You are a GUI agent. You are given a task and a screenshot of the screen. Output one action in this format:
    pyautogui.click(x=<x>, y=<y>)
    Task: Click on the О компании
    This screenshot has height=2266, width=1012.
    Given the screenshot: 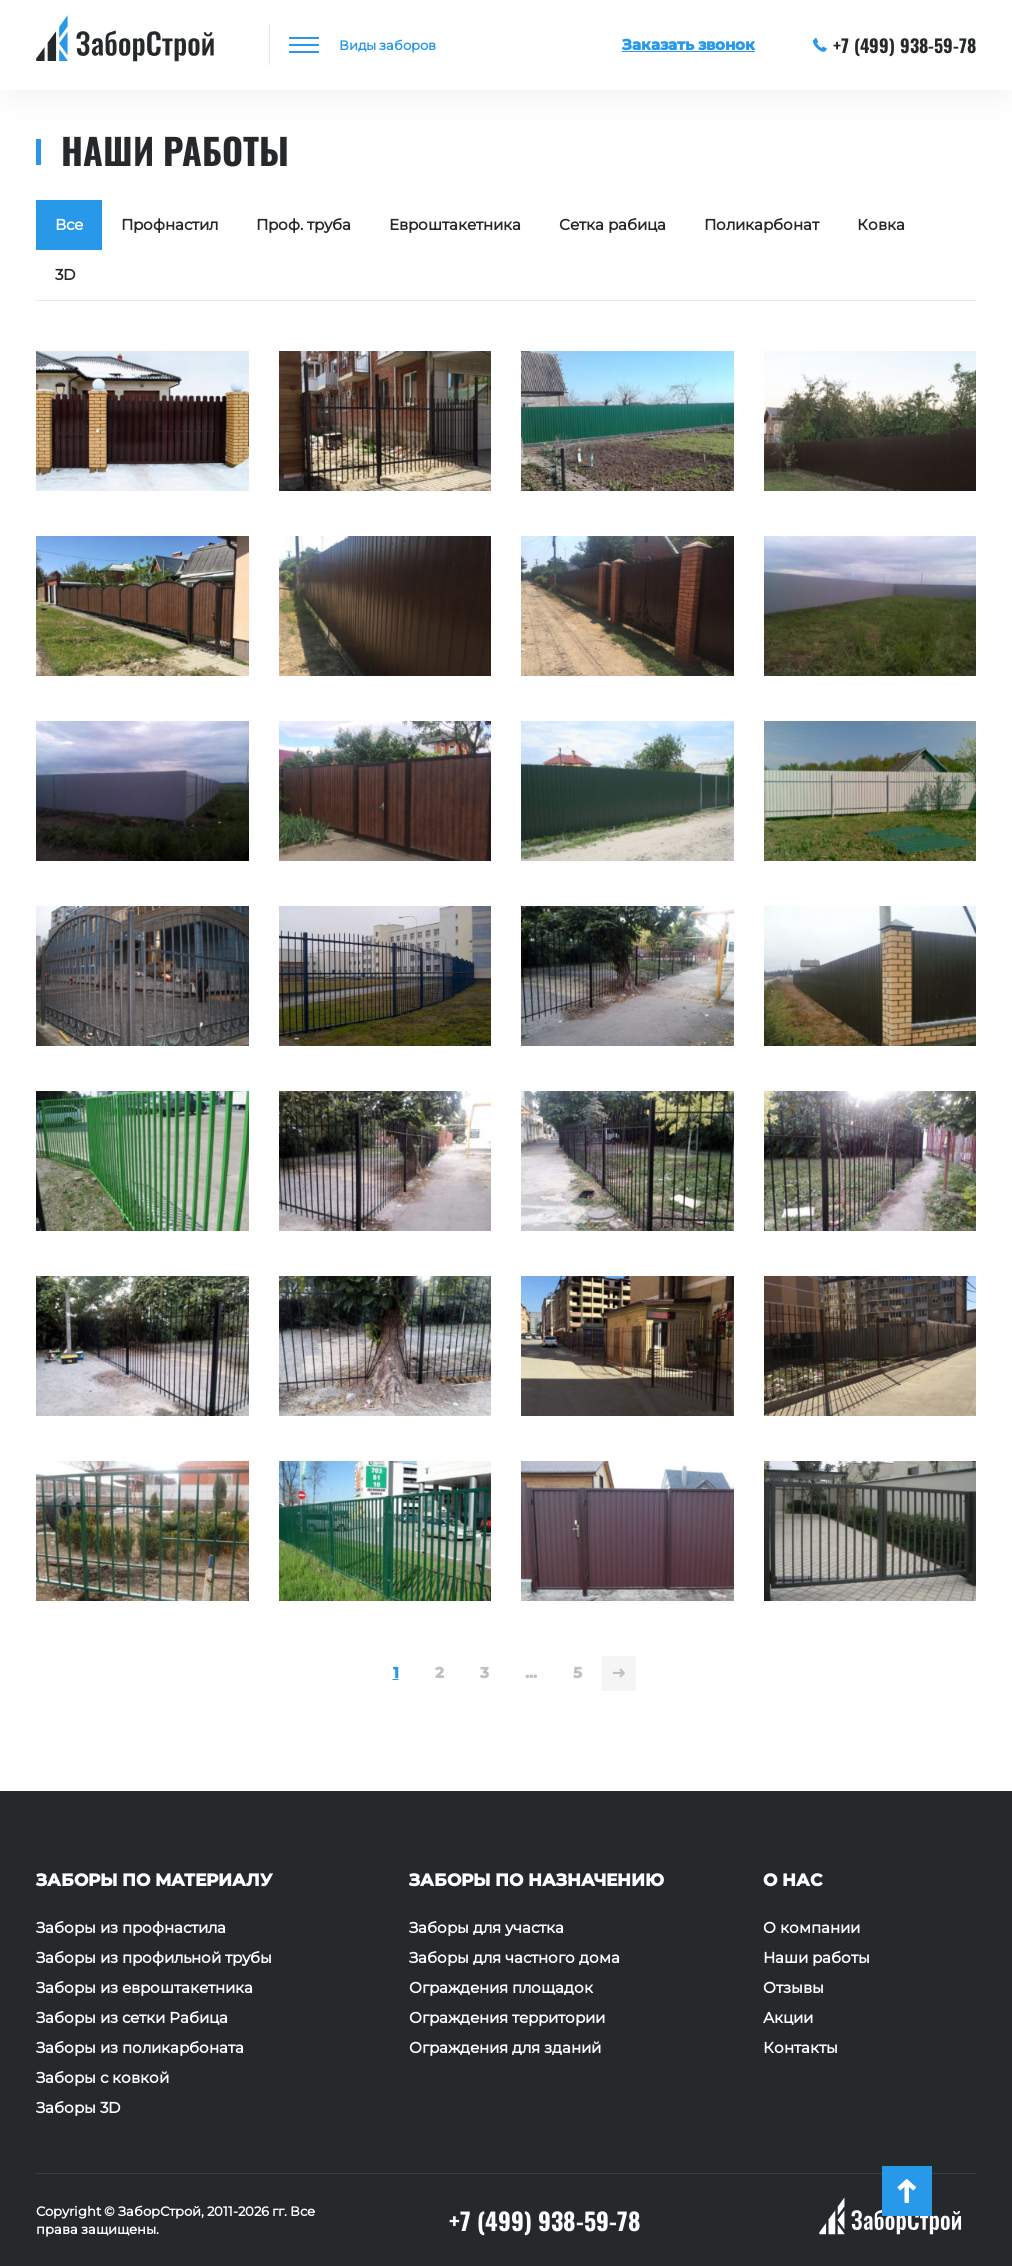 What is the action you would take?
    pyautogui.click(x=811, y=1928)
    